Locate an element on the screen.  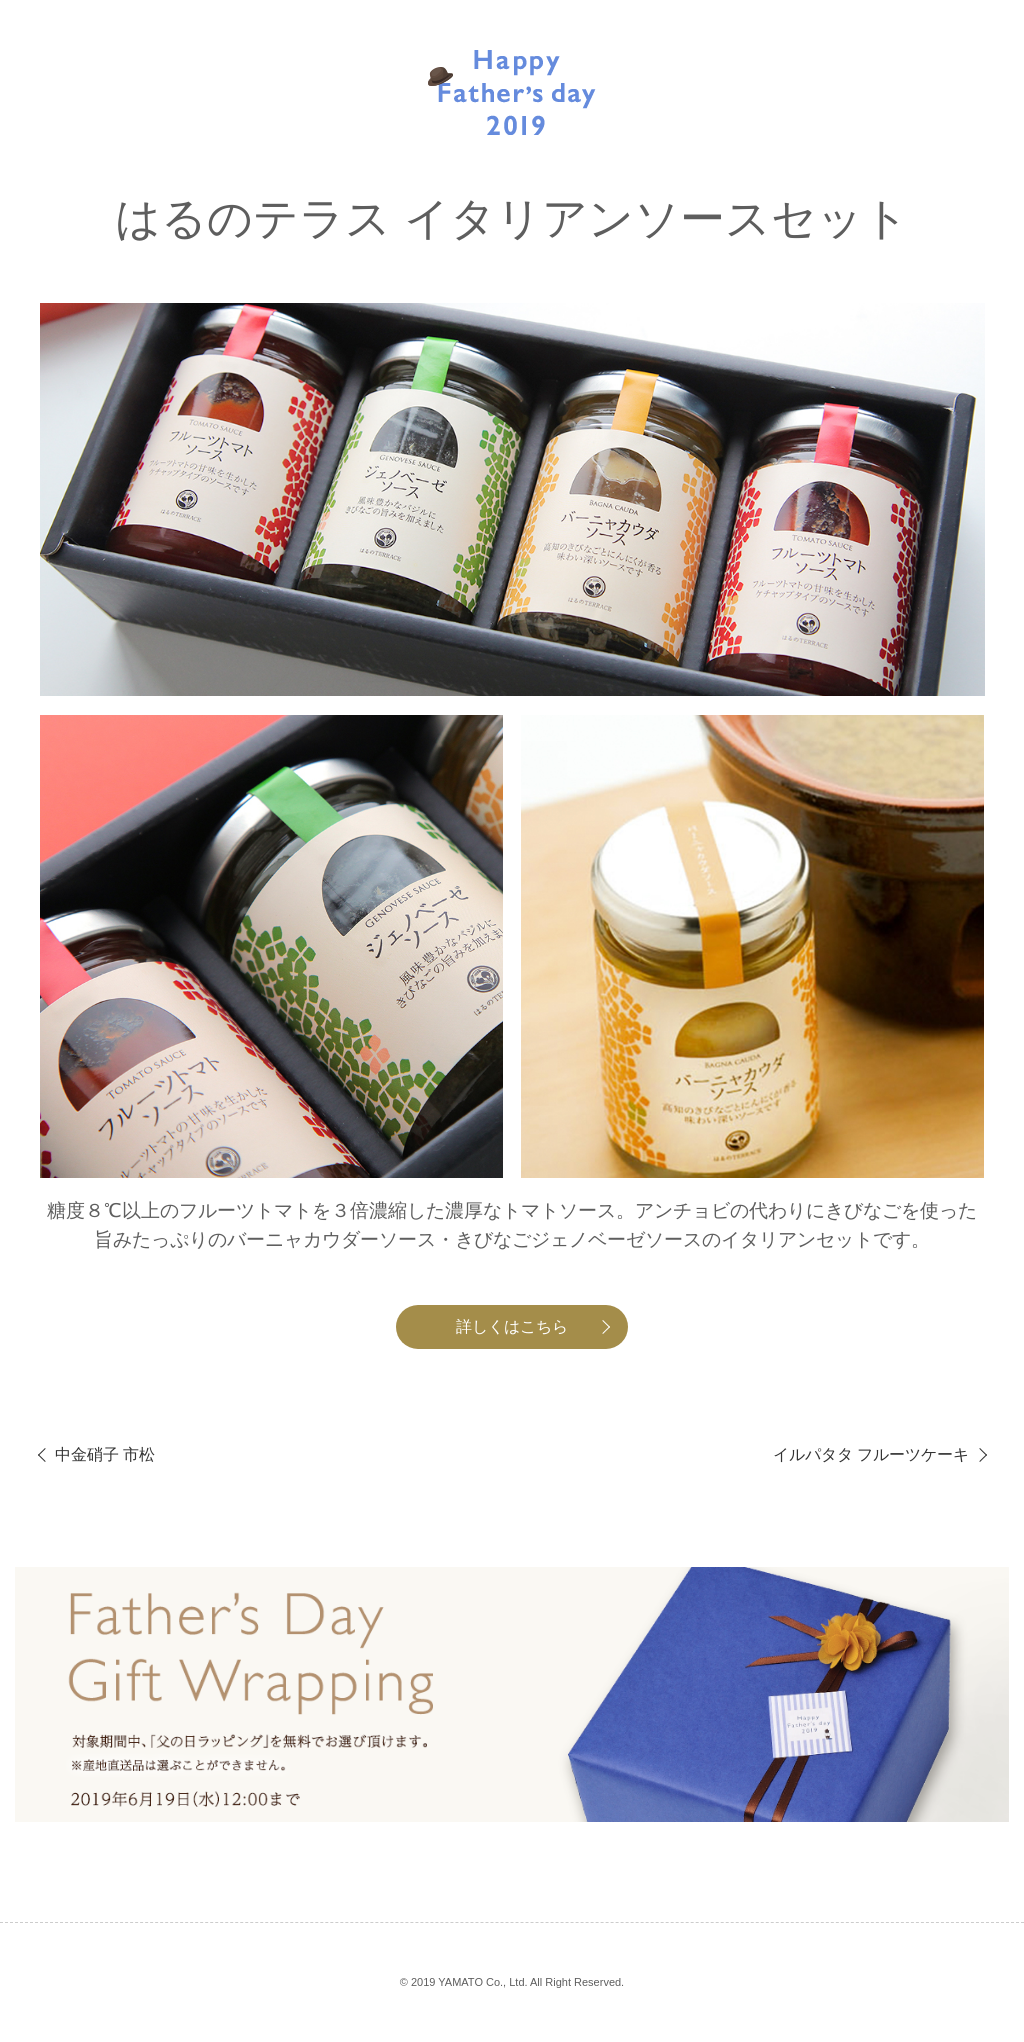
イルパタタ フルーツケーキ is located at coordinates (871, 1454).